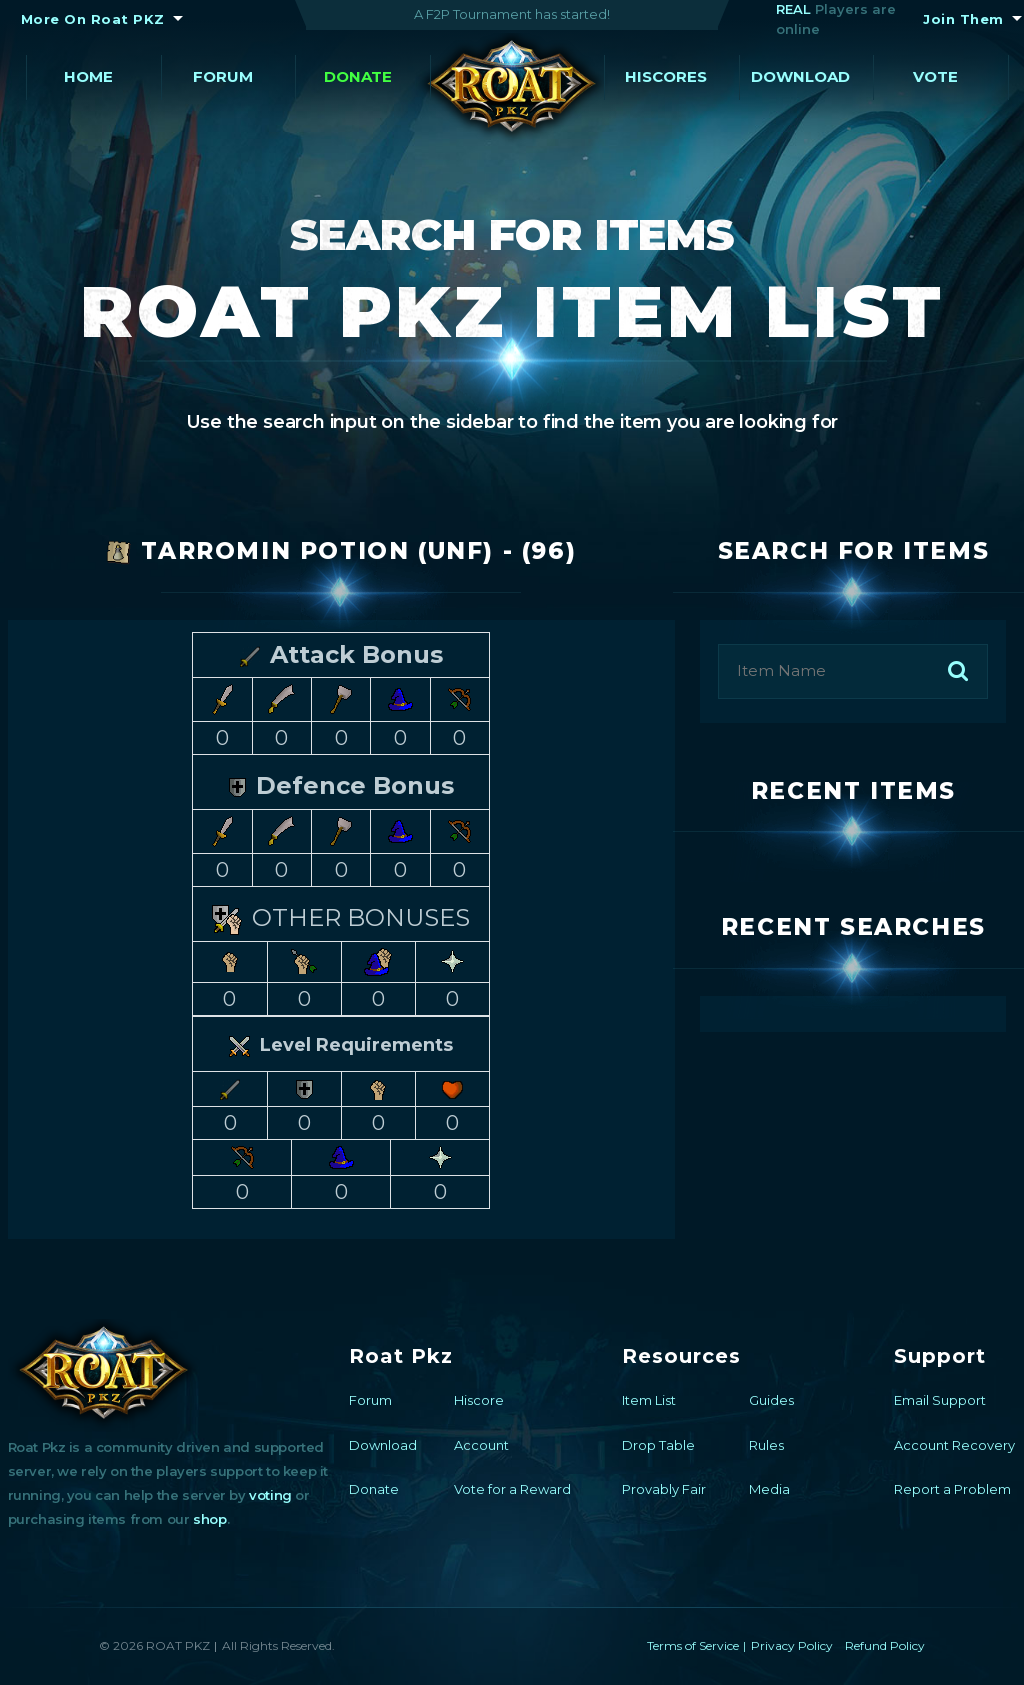 This screenshot has height=1685, width=1024. I want to click on Media, so click(769, 1489).